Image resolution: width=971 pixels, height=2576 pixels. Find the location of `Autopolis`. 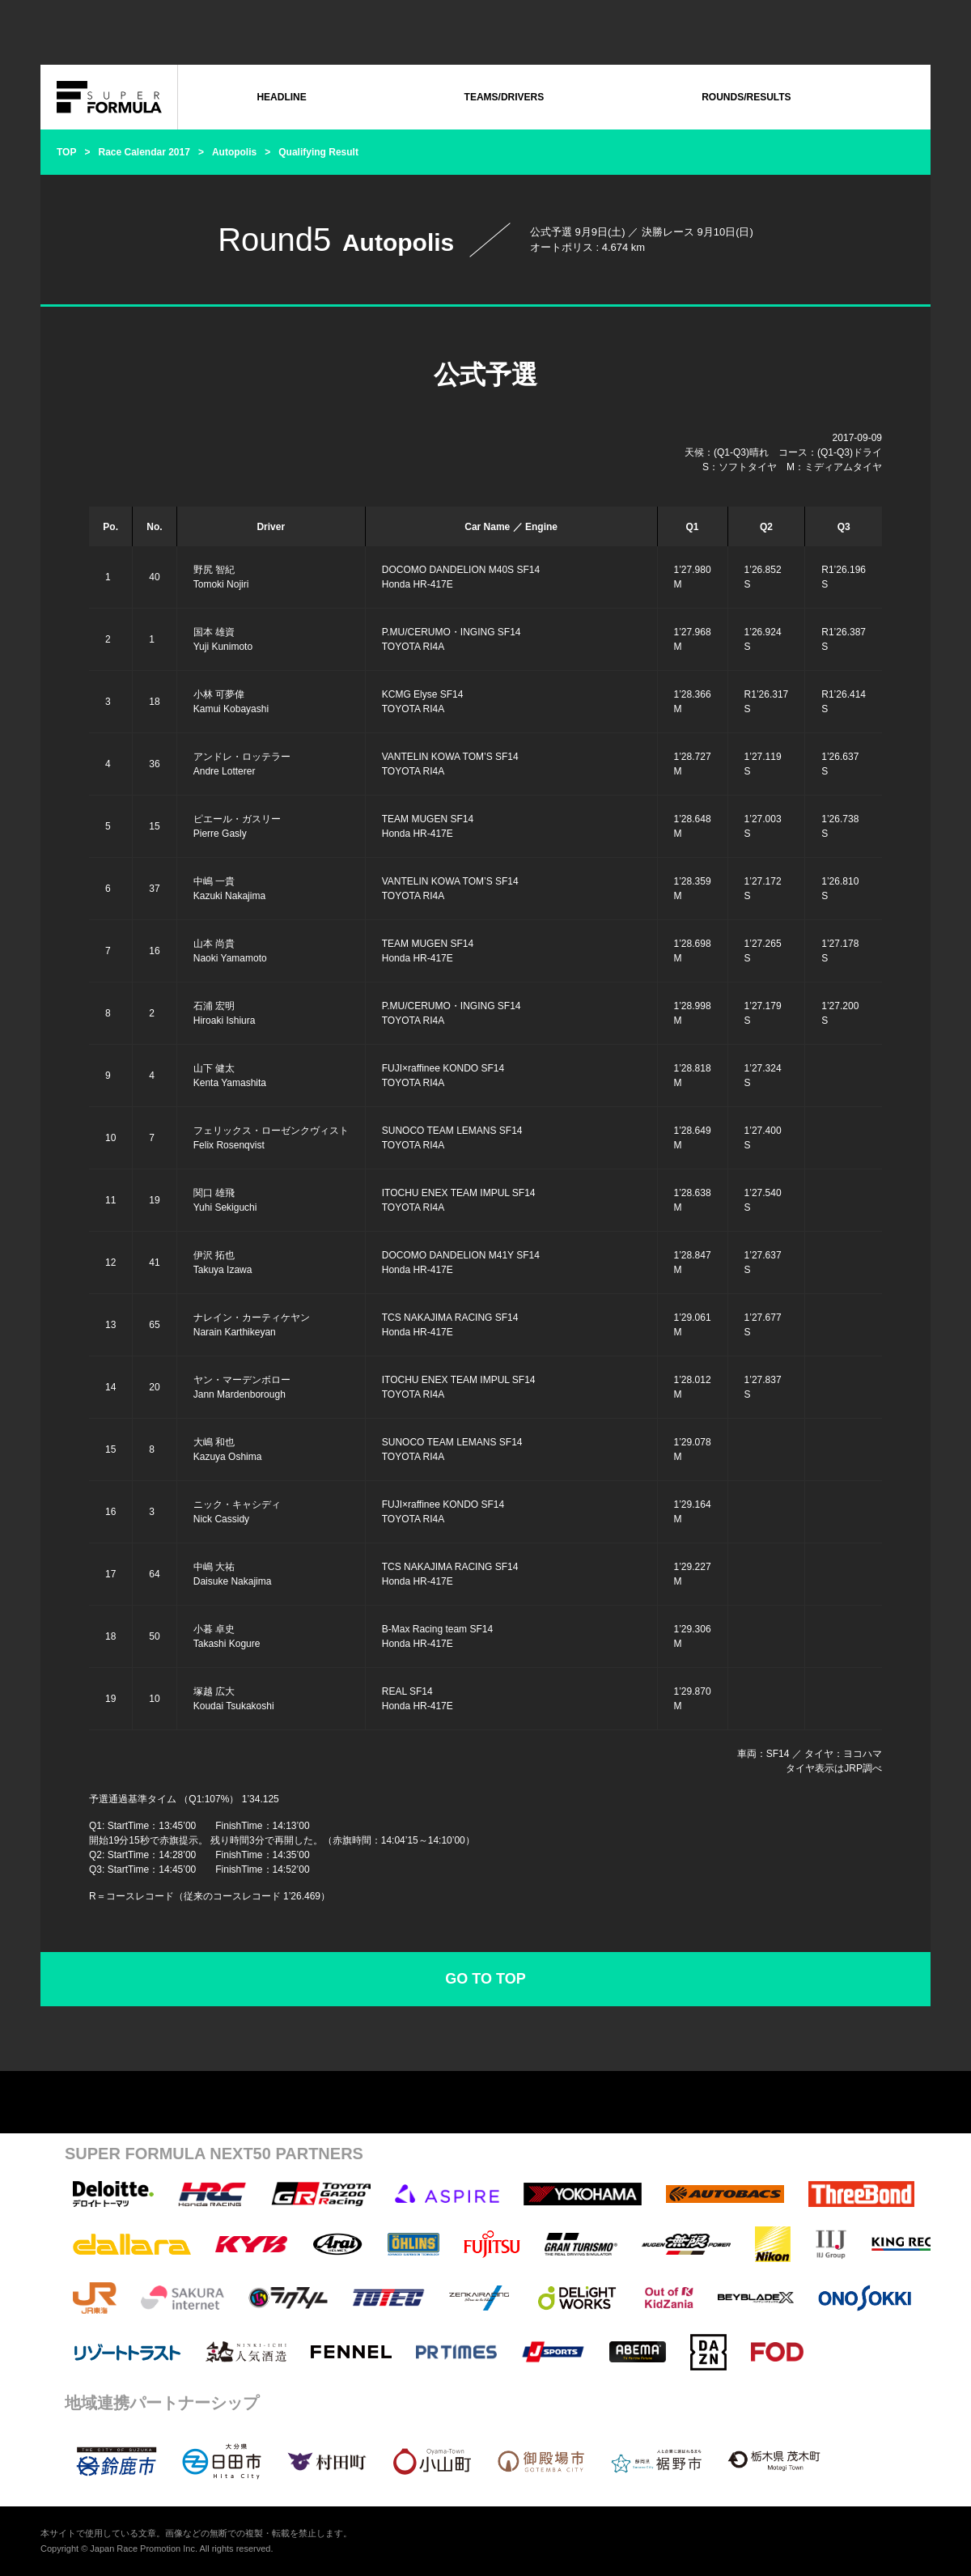

Autopolis is located at coordinates (234, 152).